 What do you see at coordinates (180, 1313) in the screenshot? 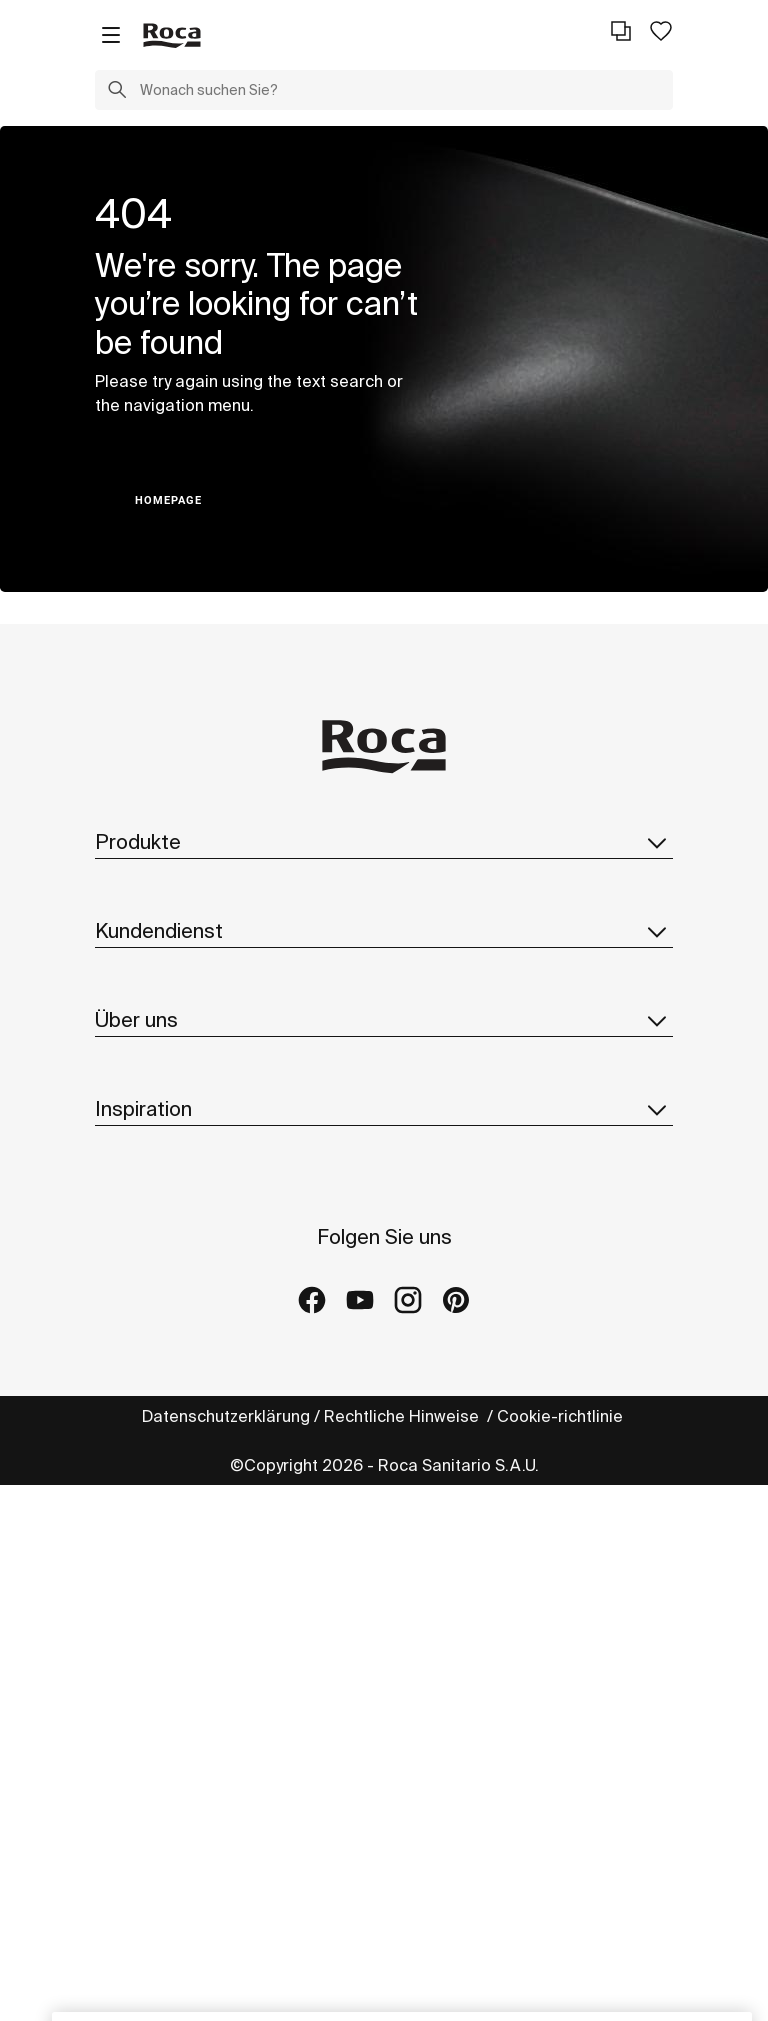
I see `Design Und Innovation` at bounding box center [180, 1313].